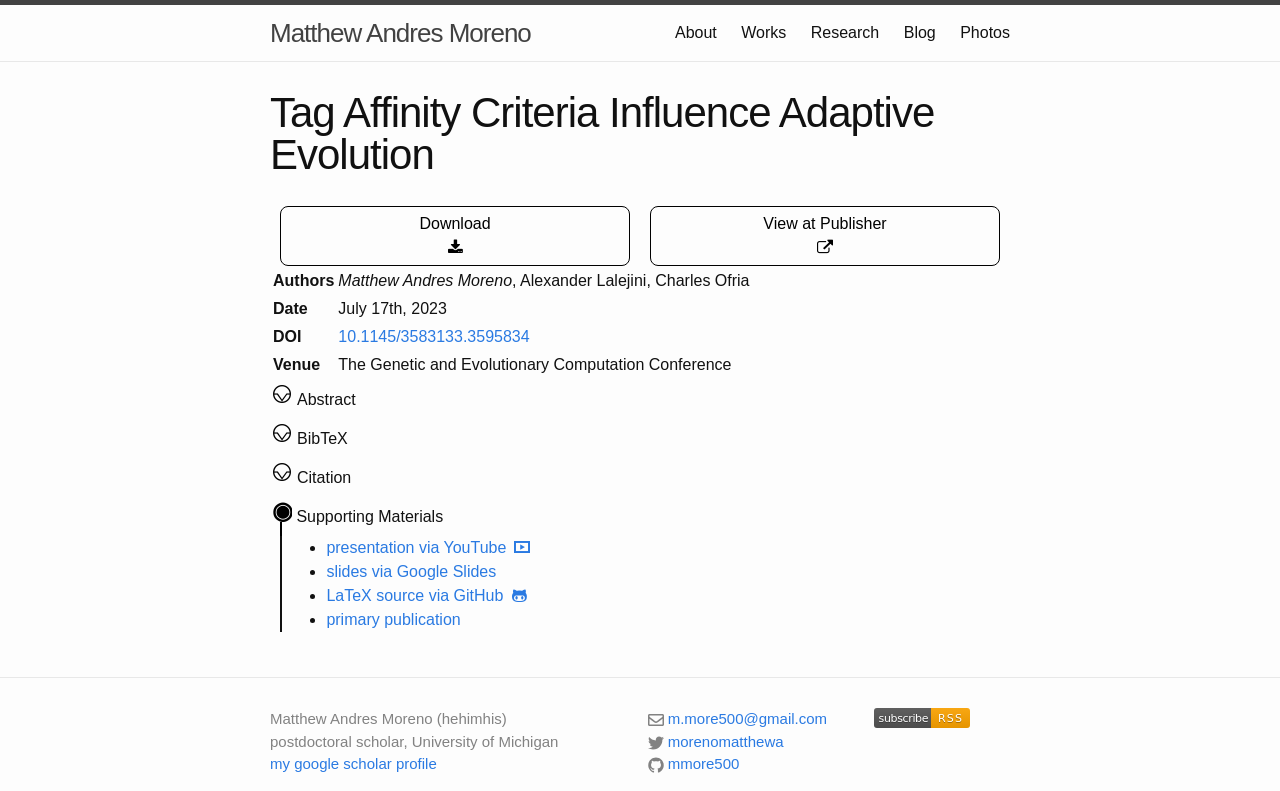 The image size is (1280, 791). I want to click on my google scholar profile, so click(353, 763).